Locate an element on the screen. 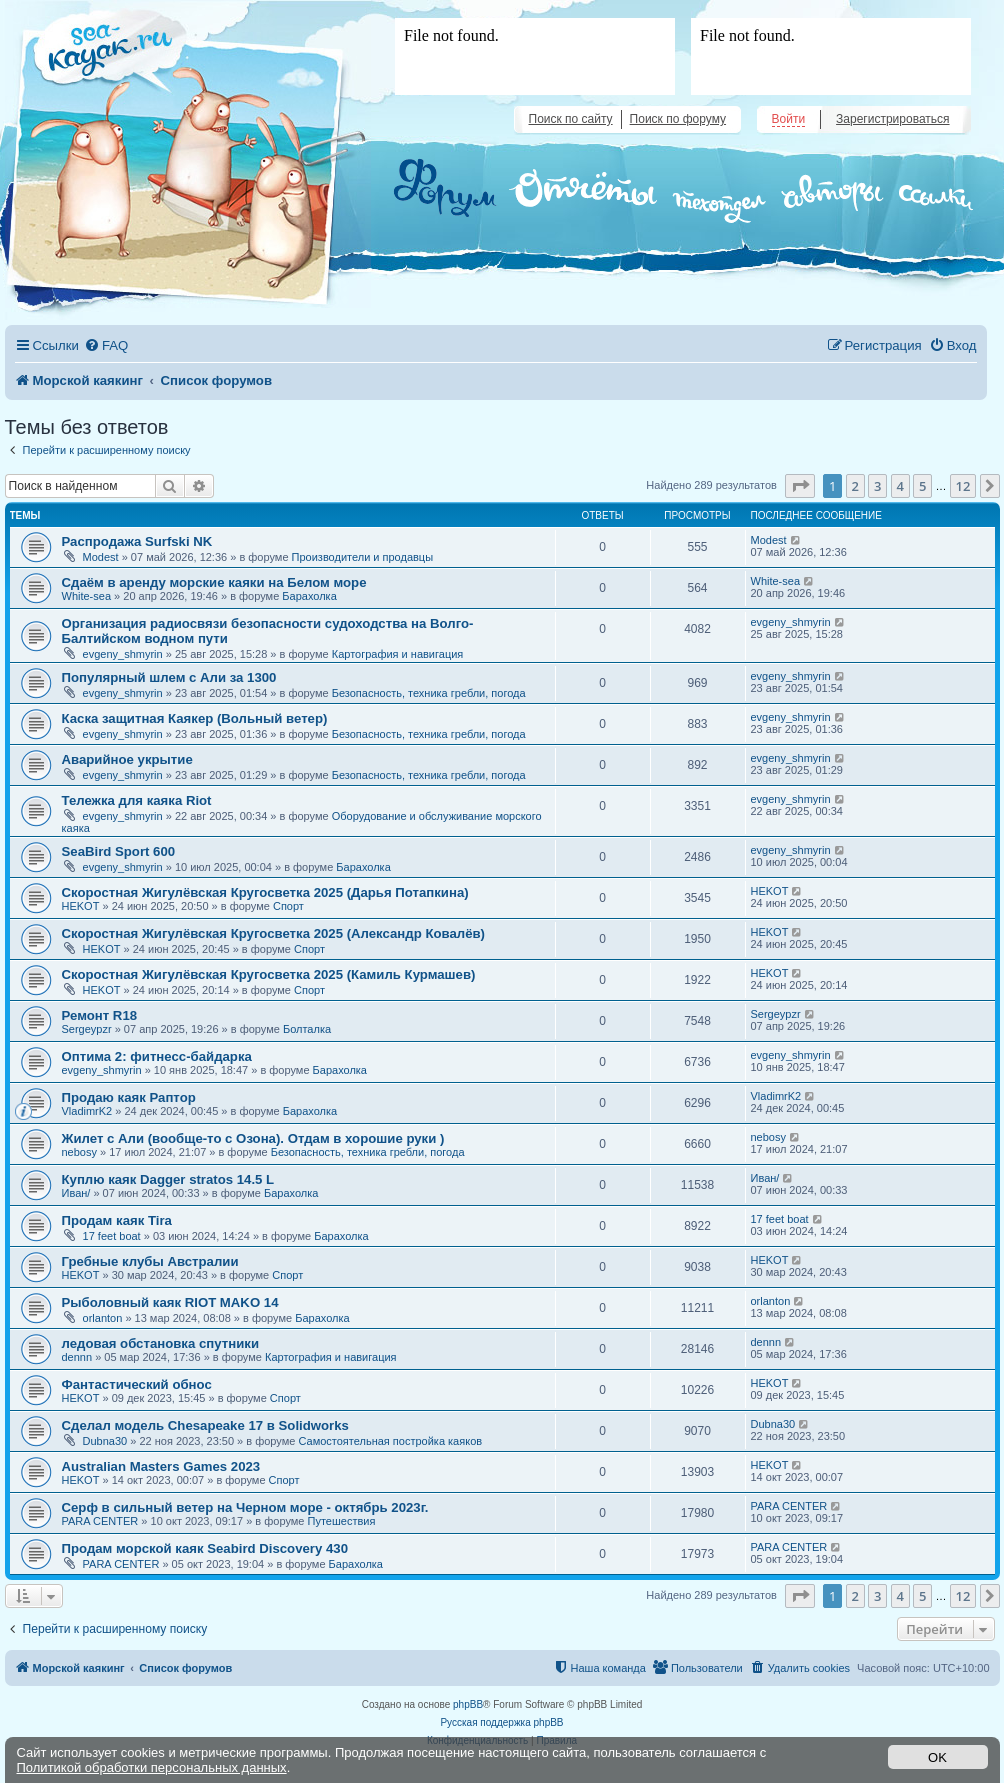 The height and width of the screenshot is (1783, 1004). VladimrK2 is located at coordinates (87, 1111).